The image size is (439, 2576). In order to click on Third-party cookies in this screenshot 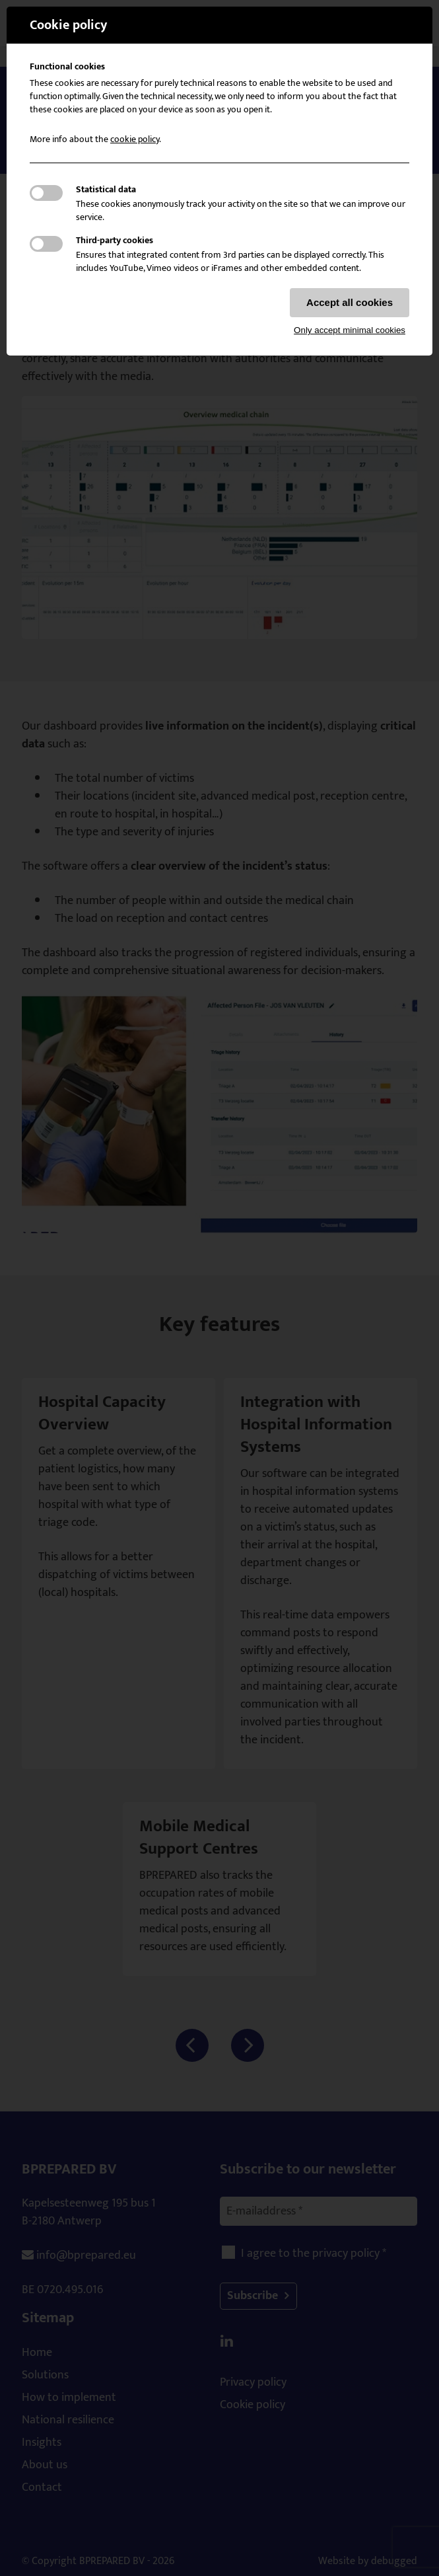, I will do `click(114, 240)`.